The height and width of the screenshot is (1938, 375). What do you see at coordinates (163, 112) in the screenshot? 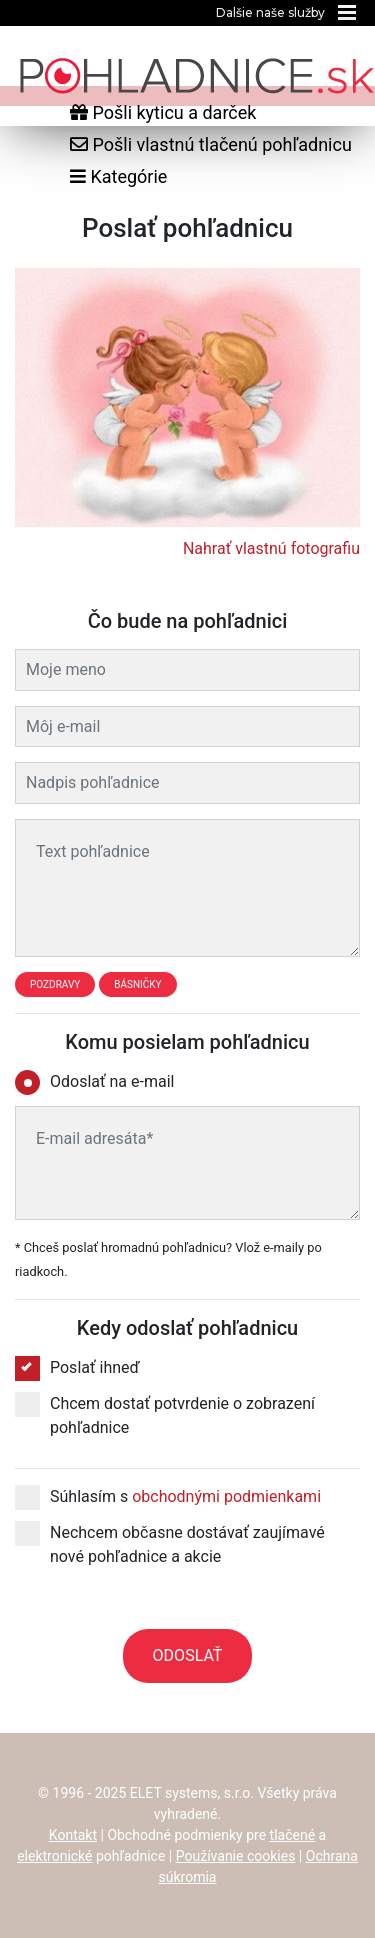
I see `Pošli kyticu a darček` at bounding box center [163, 112].